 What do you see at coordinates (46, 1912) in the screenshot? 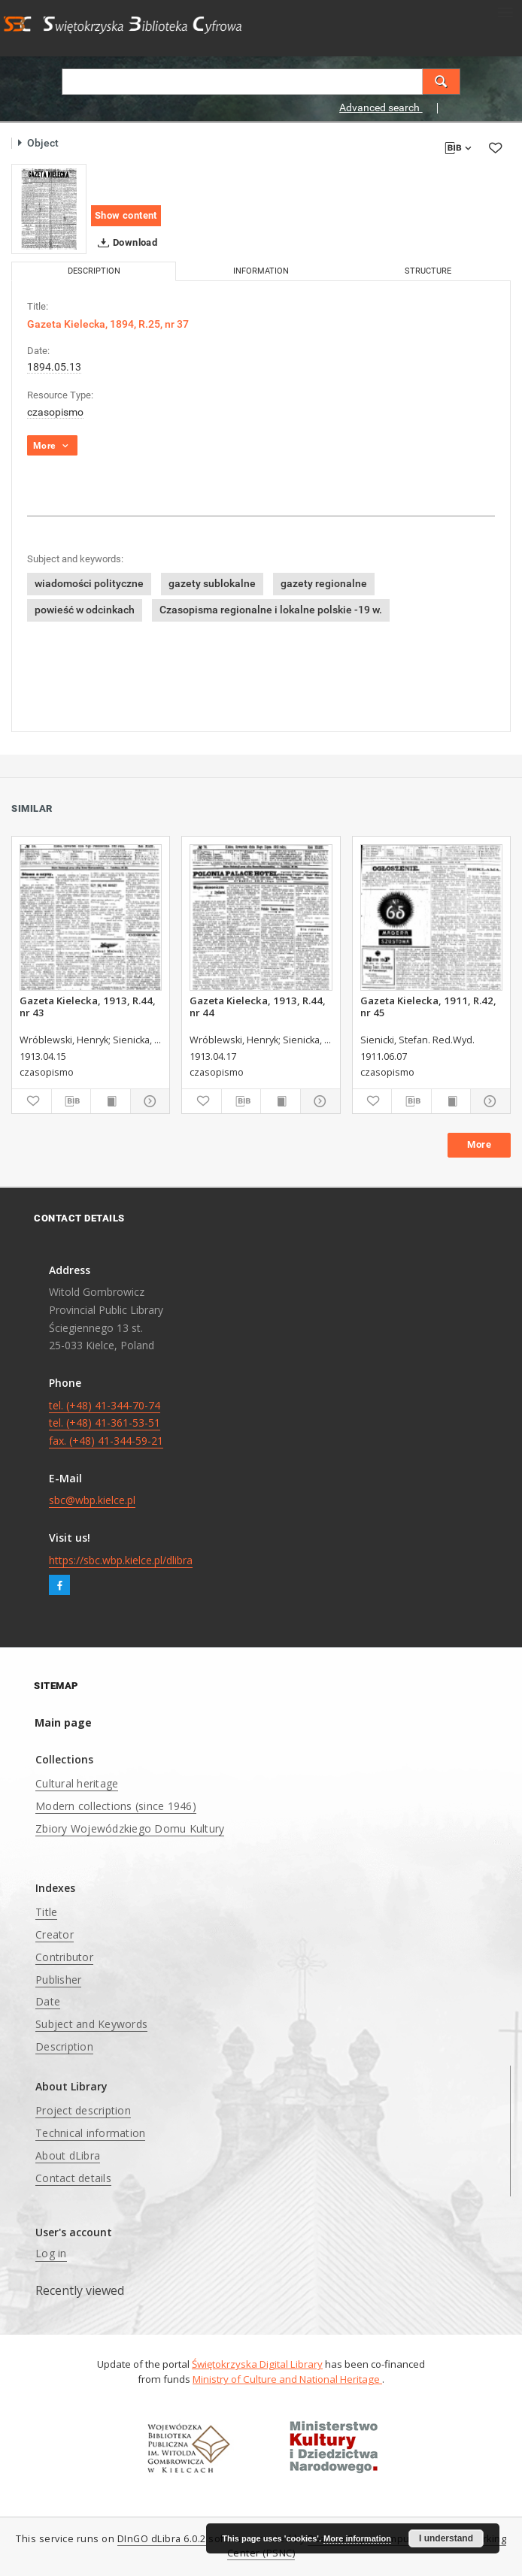
I see `Title` at bounding box center [46, 1912].